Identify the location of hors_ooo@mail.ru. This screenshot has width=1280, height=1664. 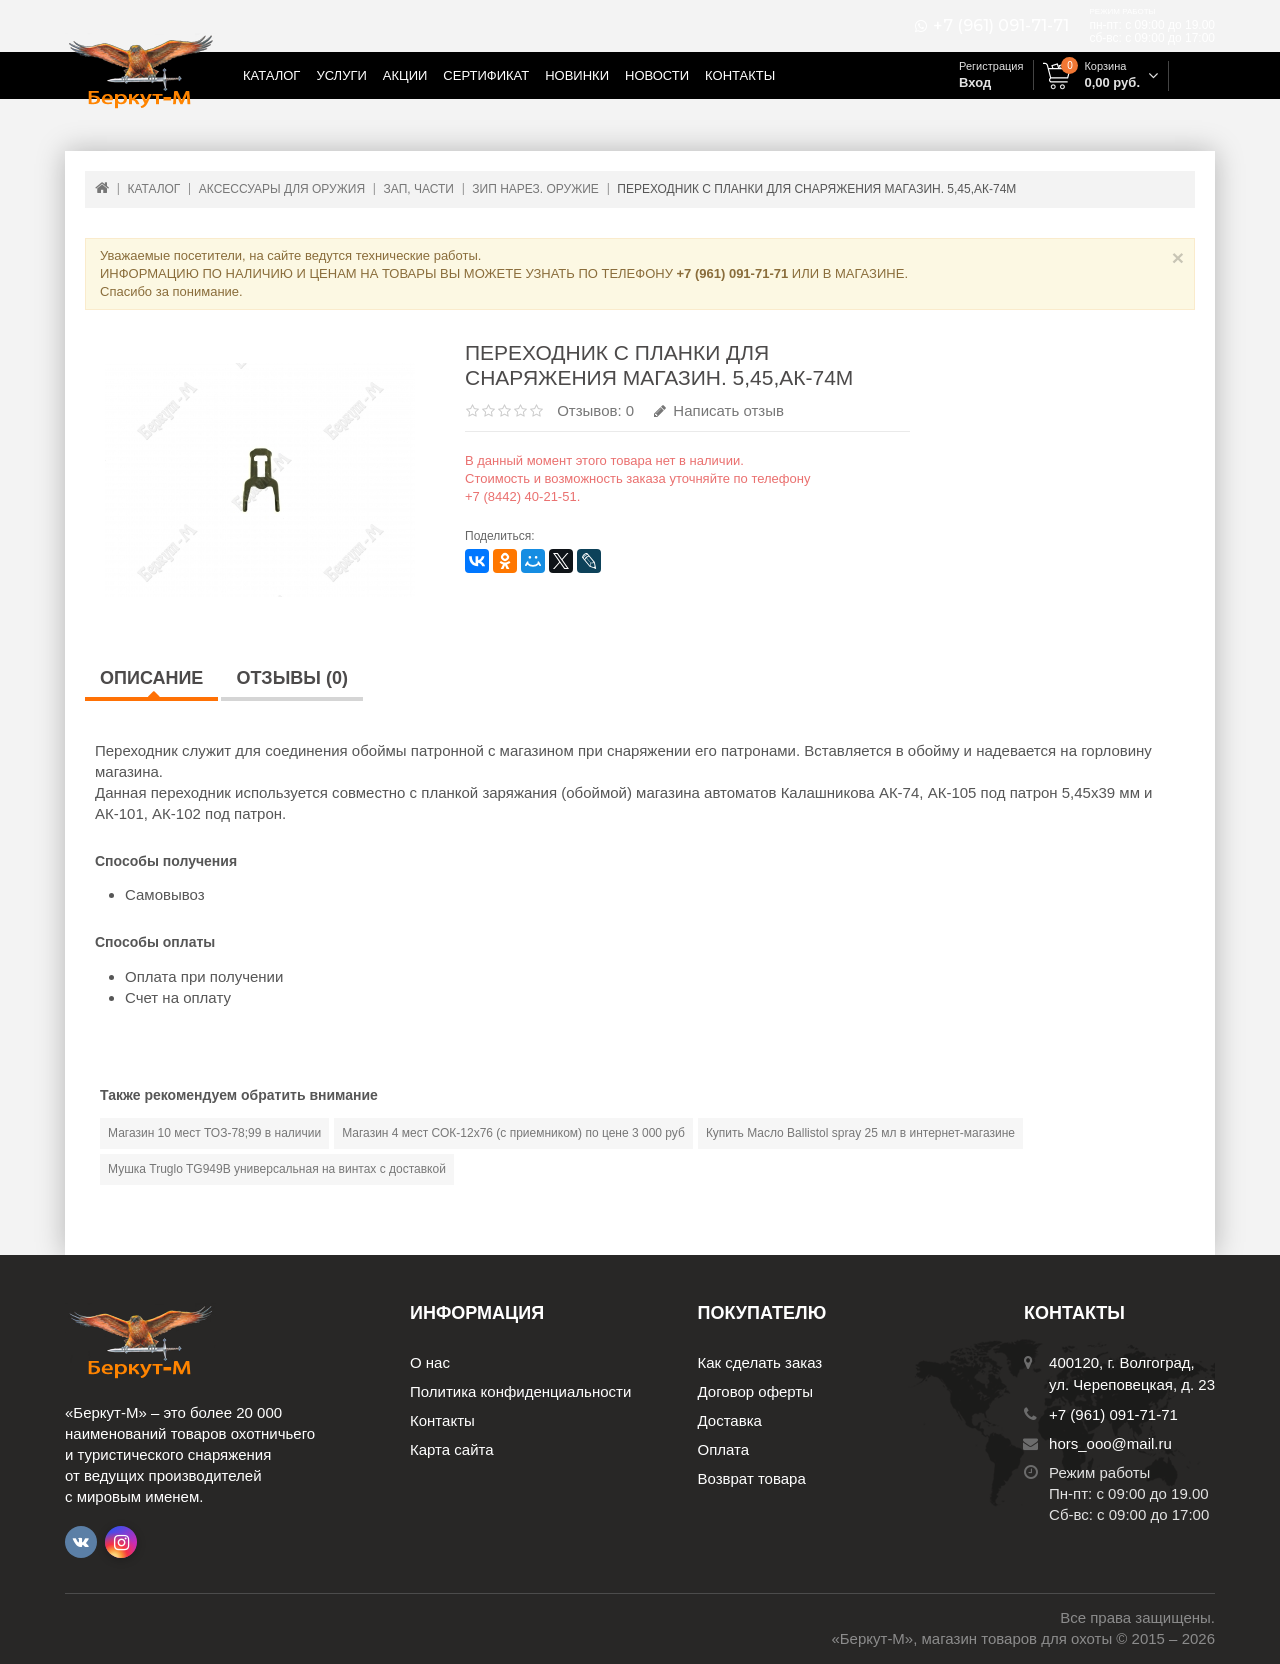
(1110, 1443).